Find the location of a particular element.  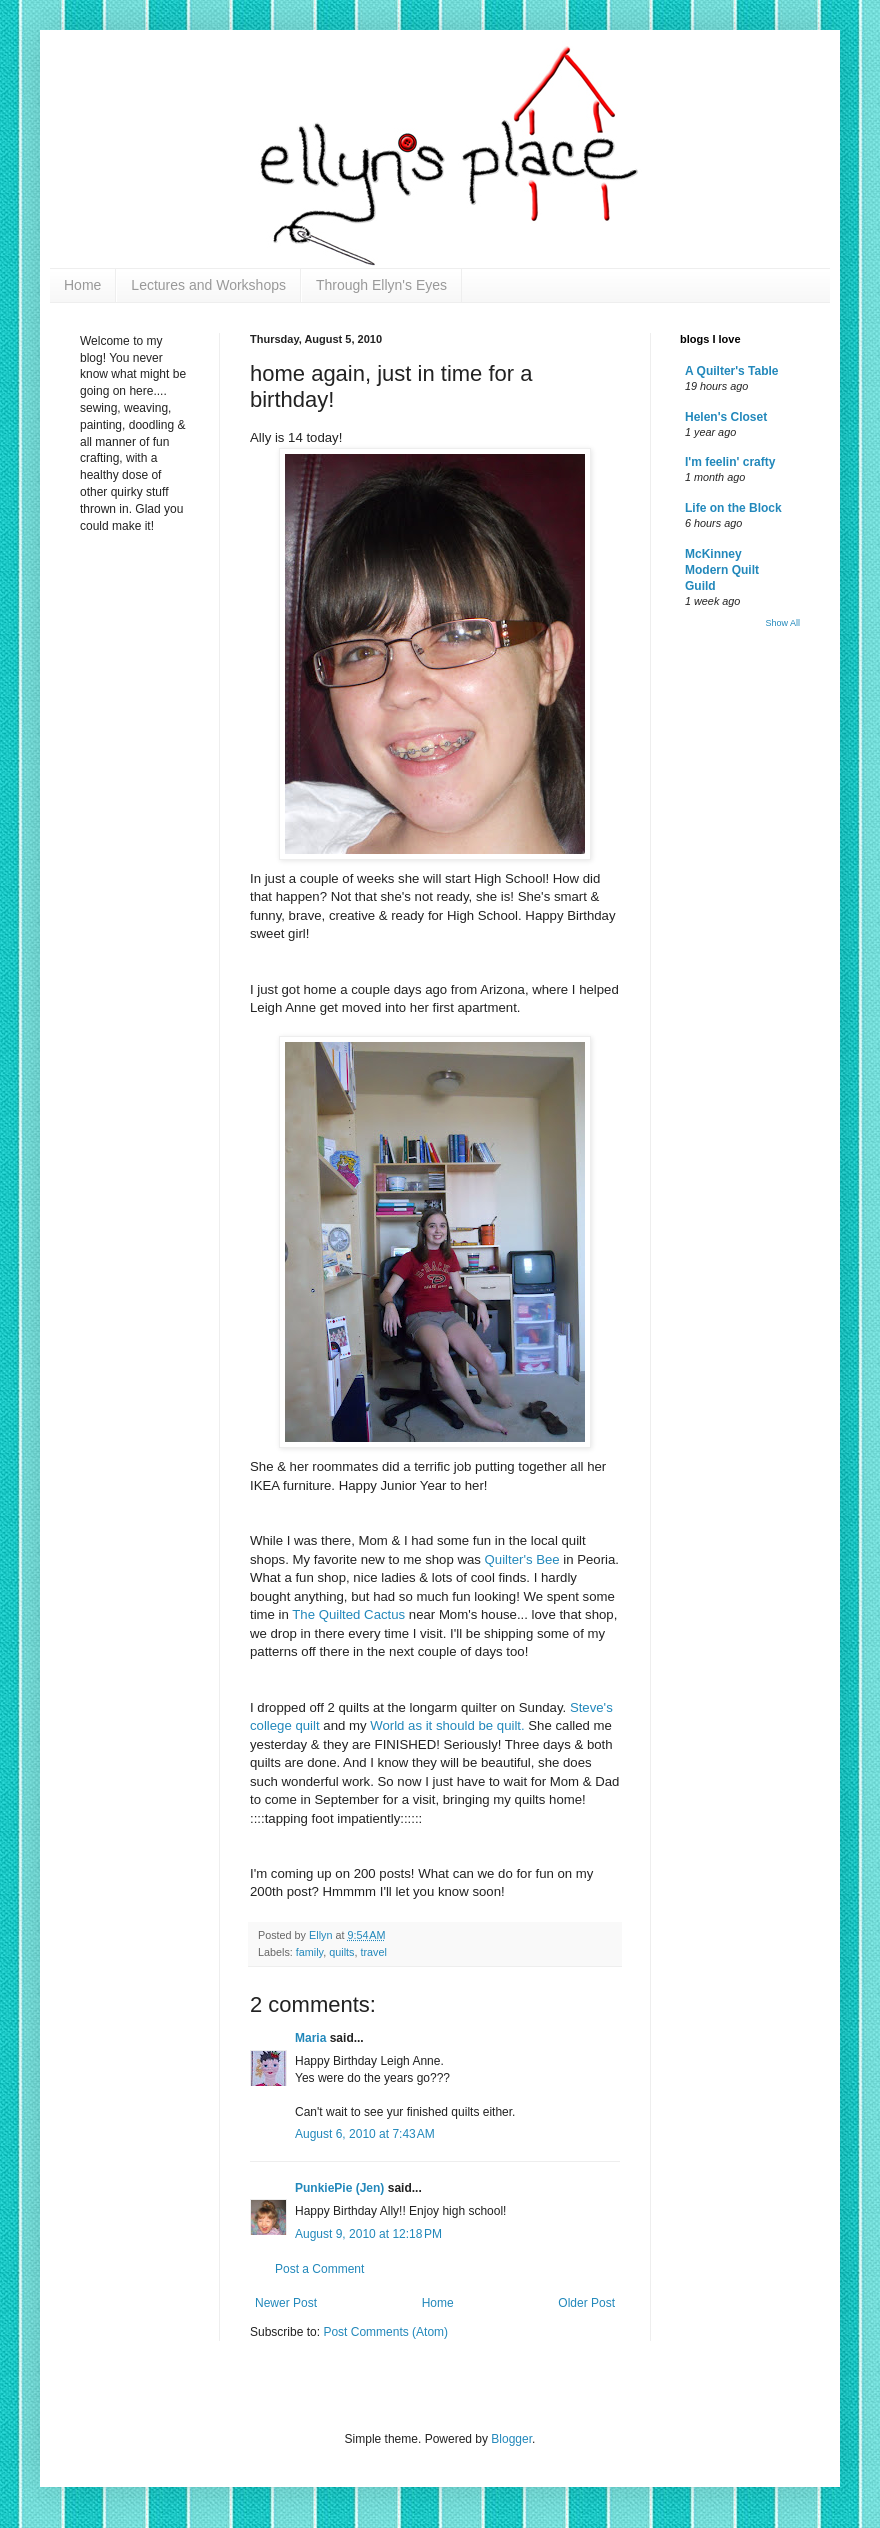

Post a Comment is located at coordinates (319, 2269).